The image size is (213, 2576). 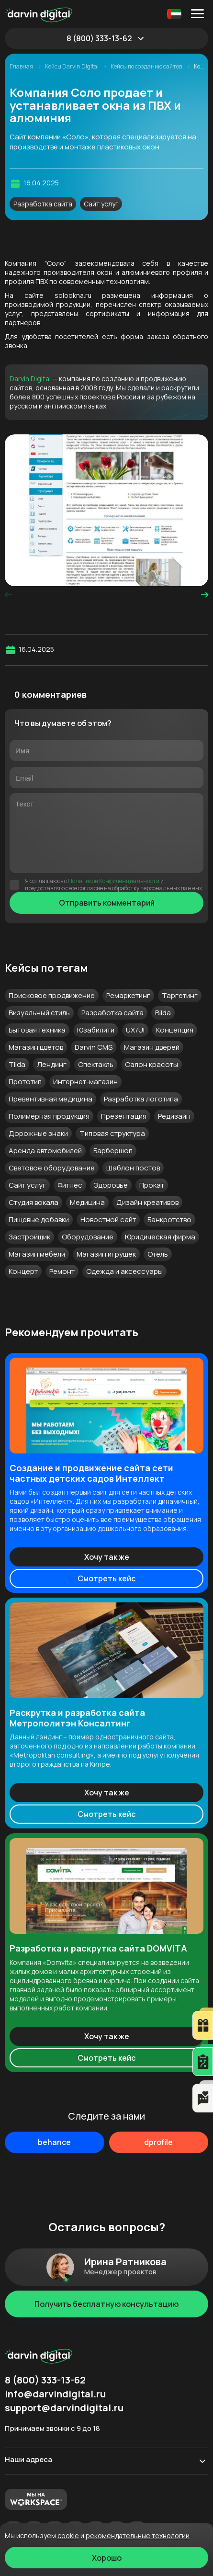 I want to click on Таргетинг, so click(x=180, y=995).